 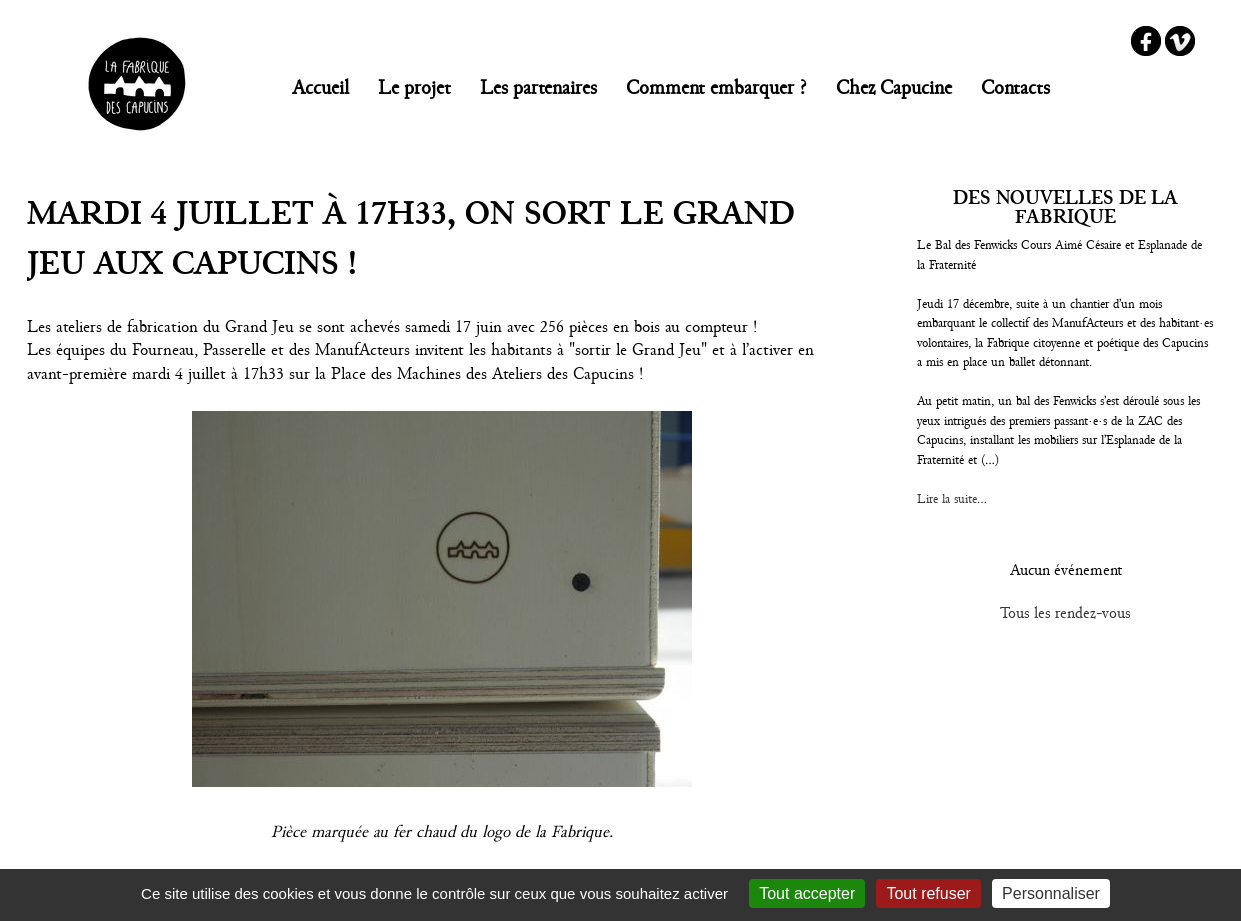 What do you see at coordinates (716, 87) in the screenshot?
I see `Comment embarquer ?` at bounding box center [716, 87].